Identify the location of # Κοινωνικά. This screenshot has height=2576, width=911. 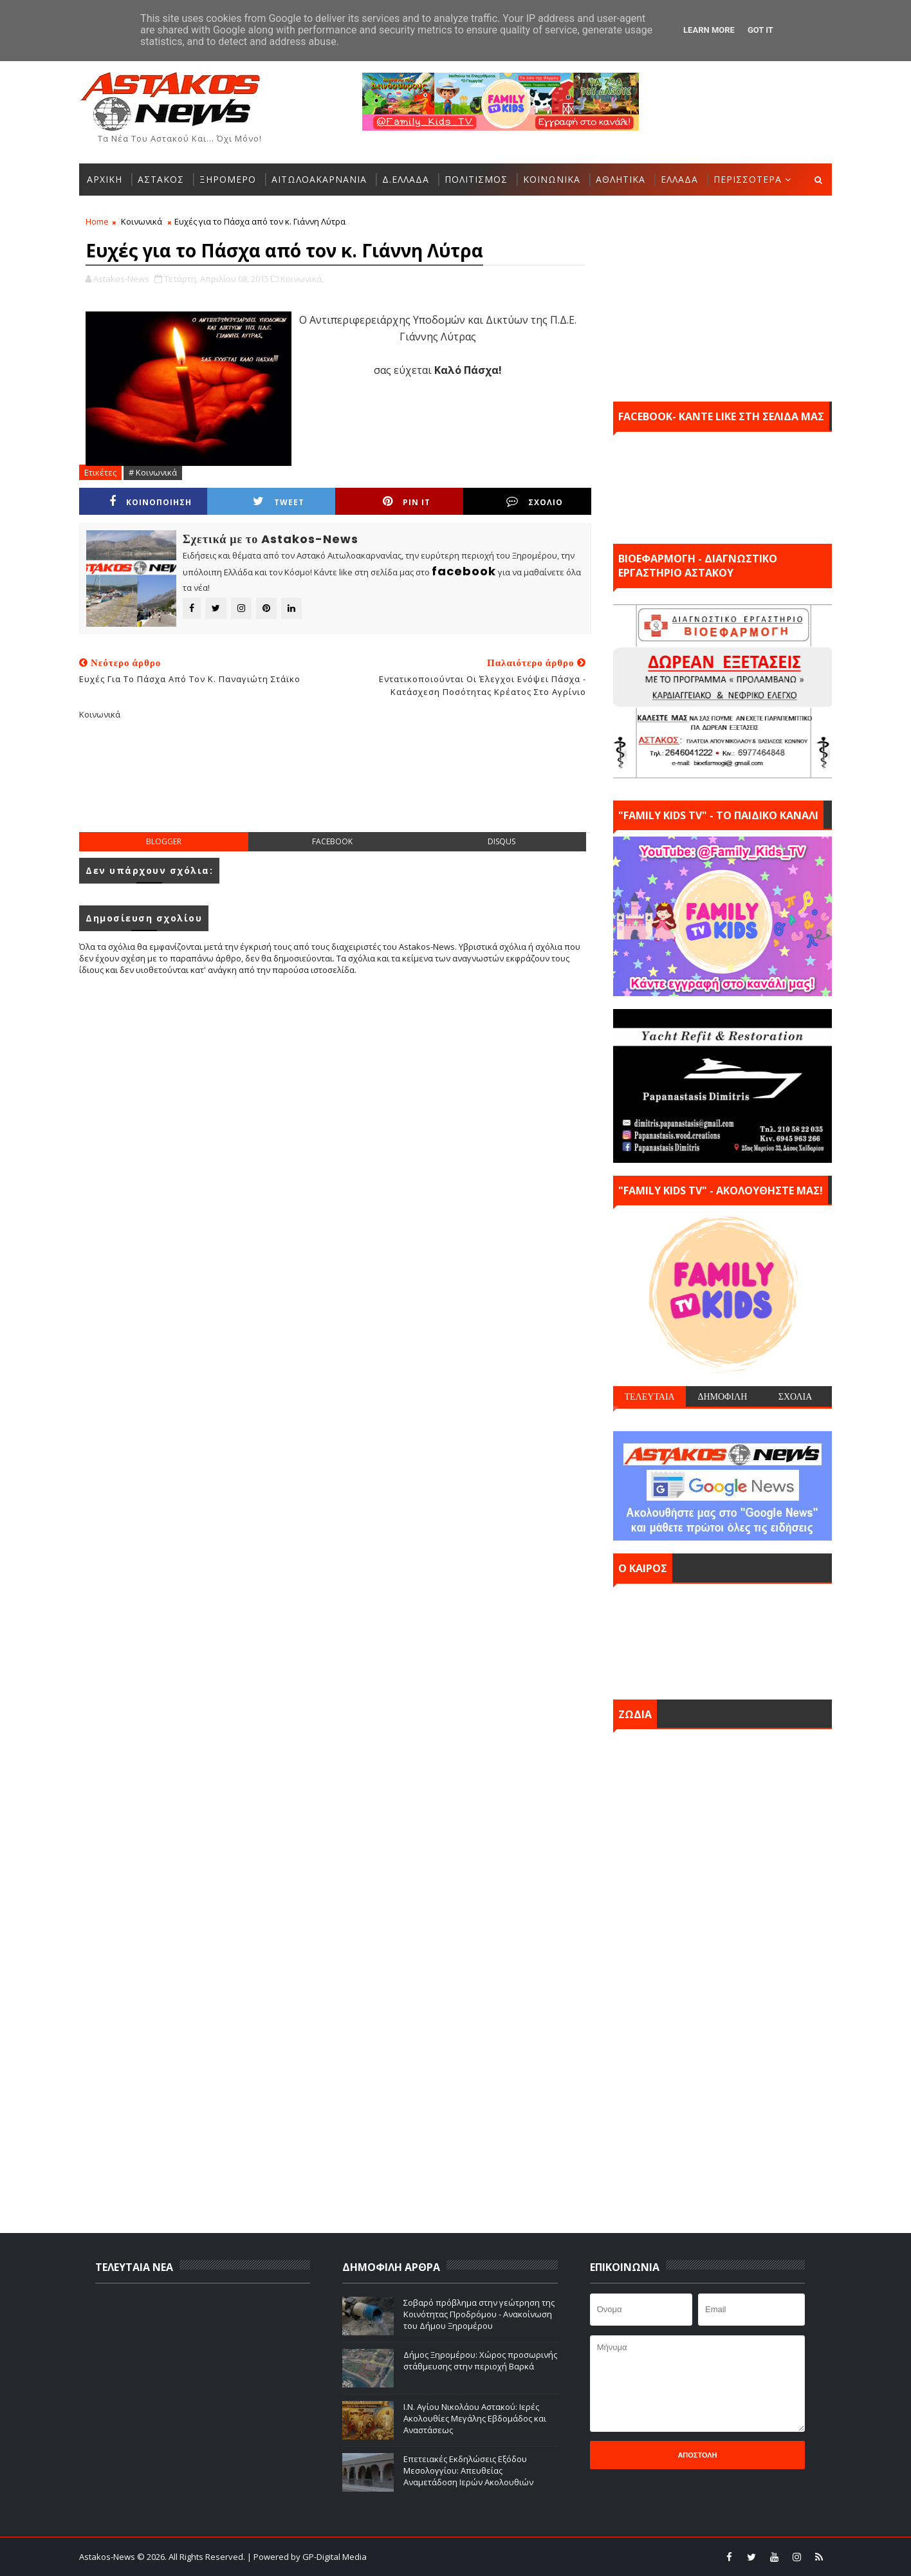
(153, 472).